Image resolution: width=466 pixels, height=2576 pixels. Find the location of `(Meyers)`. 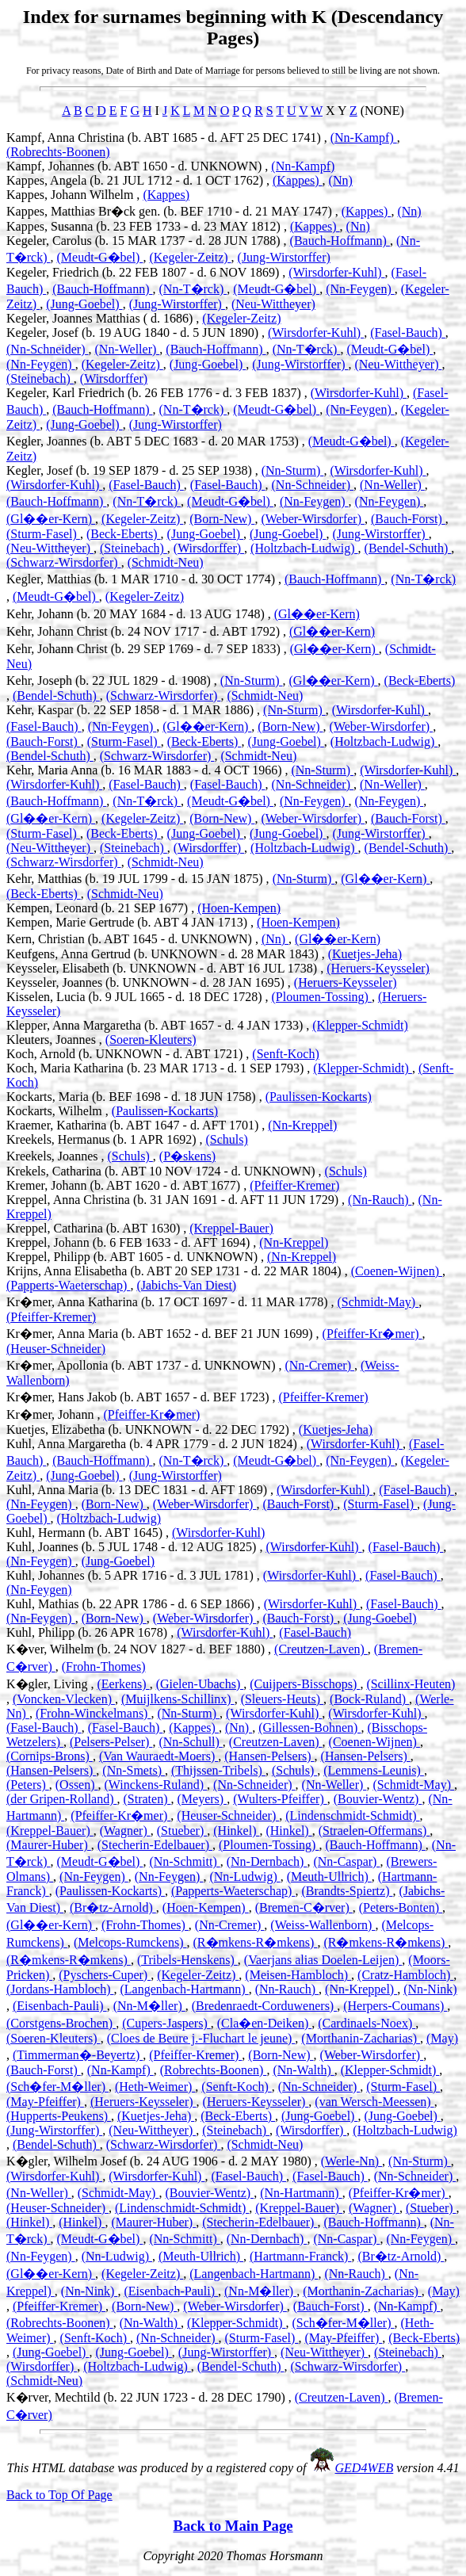

(Meyers) is located at coordinates (202, 1799).